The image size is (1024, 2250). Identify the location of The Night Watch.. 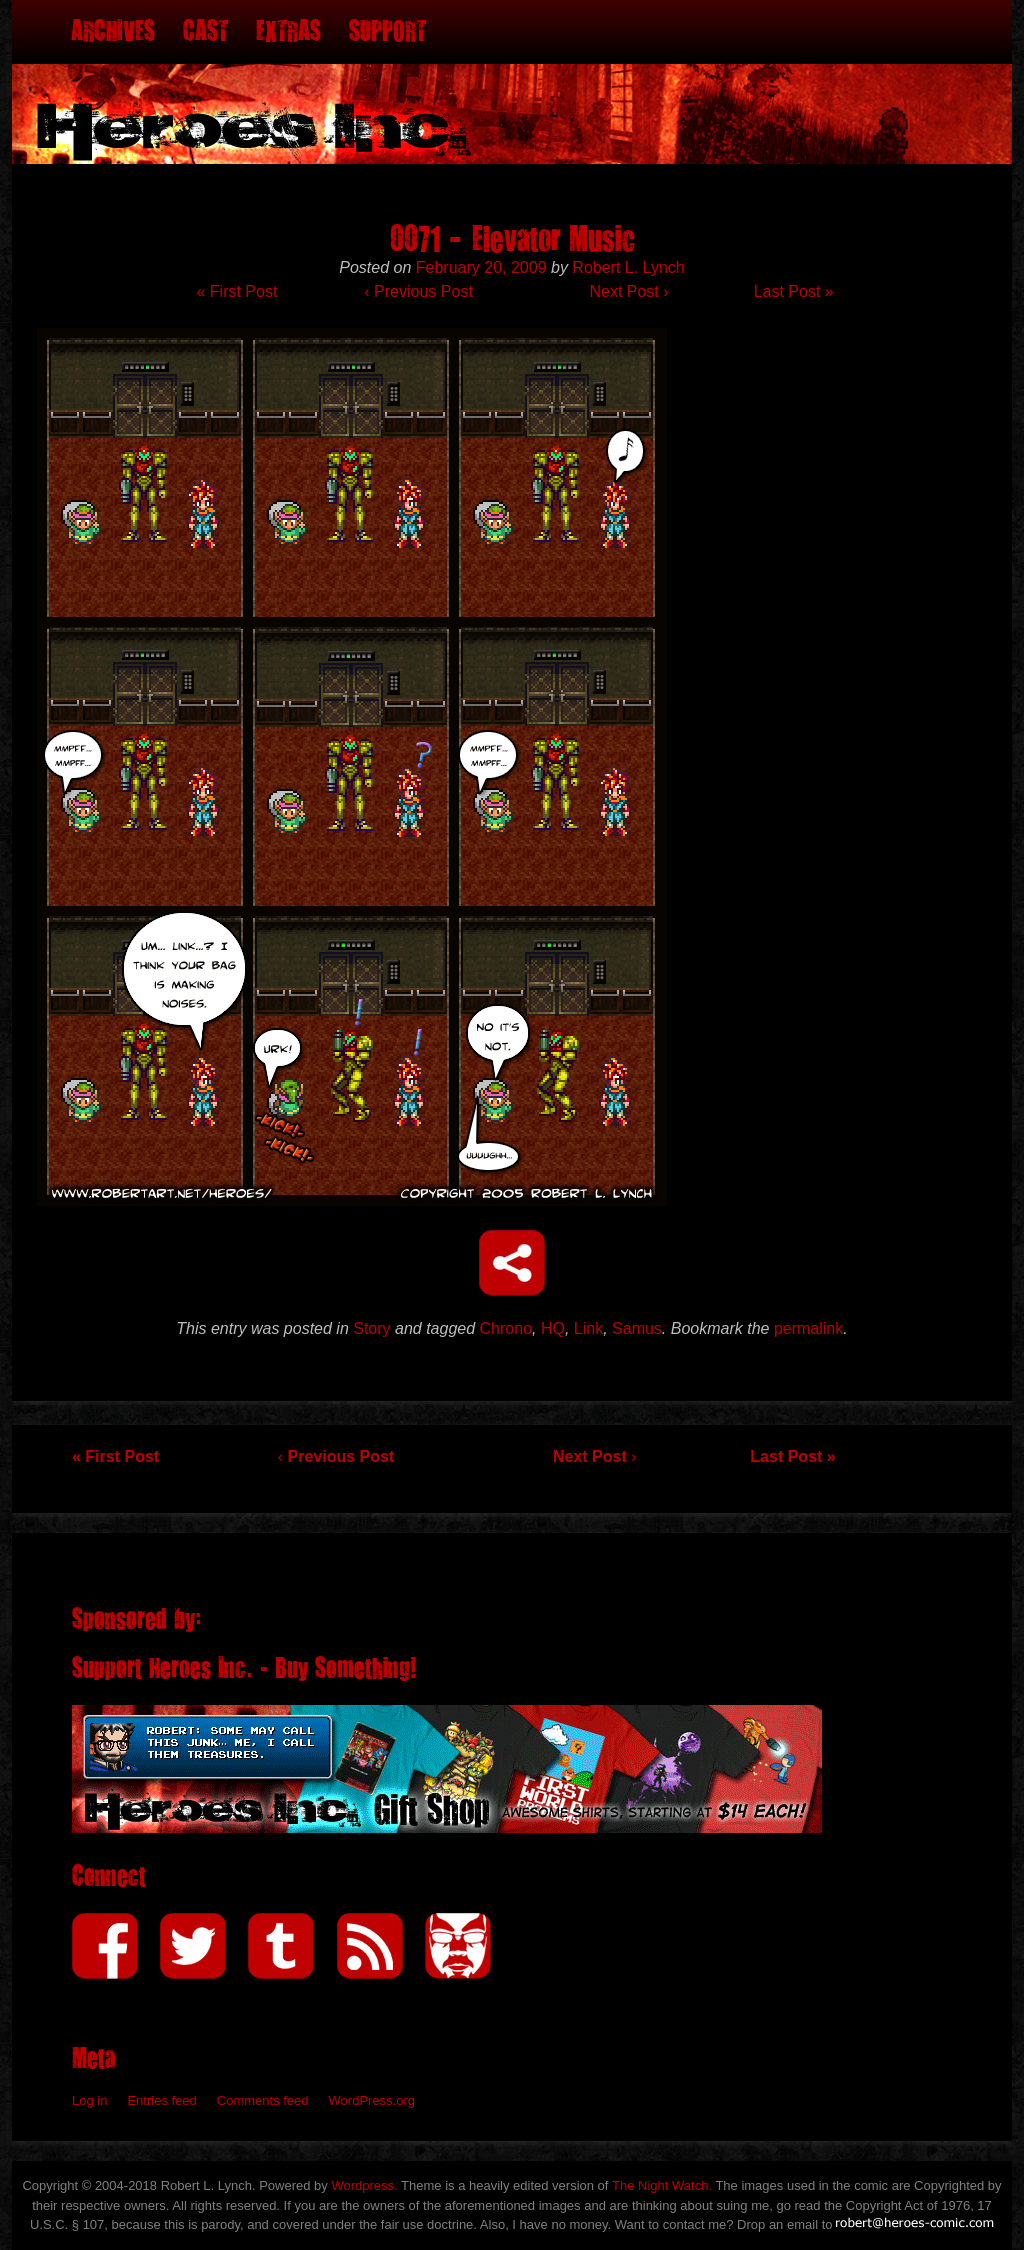
(662, 2185).